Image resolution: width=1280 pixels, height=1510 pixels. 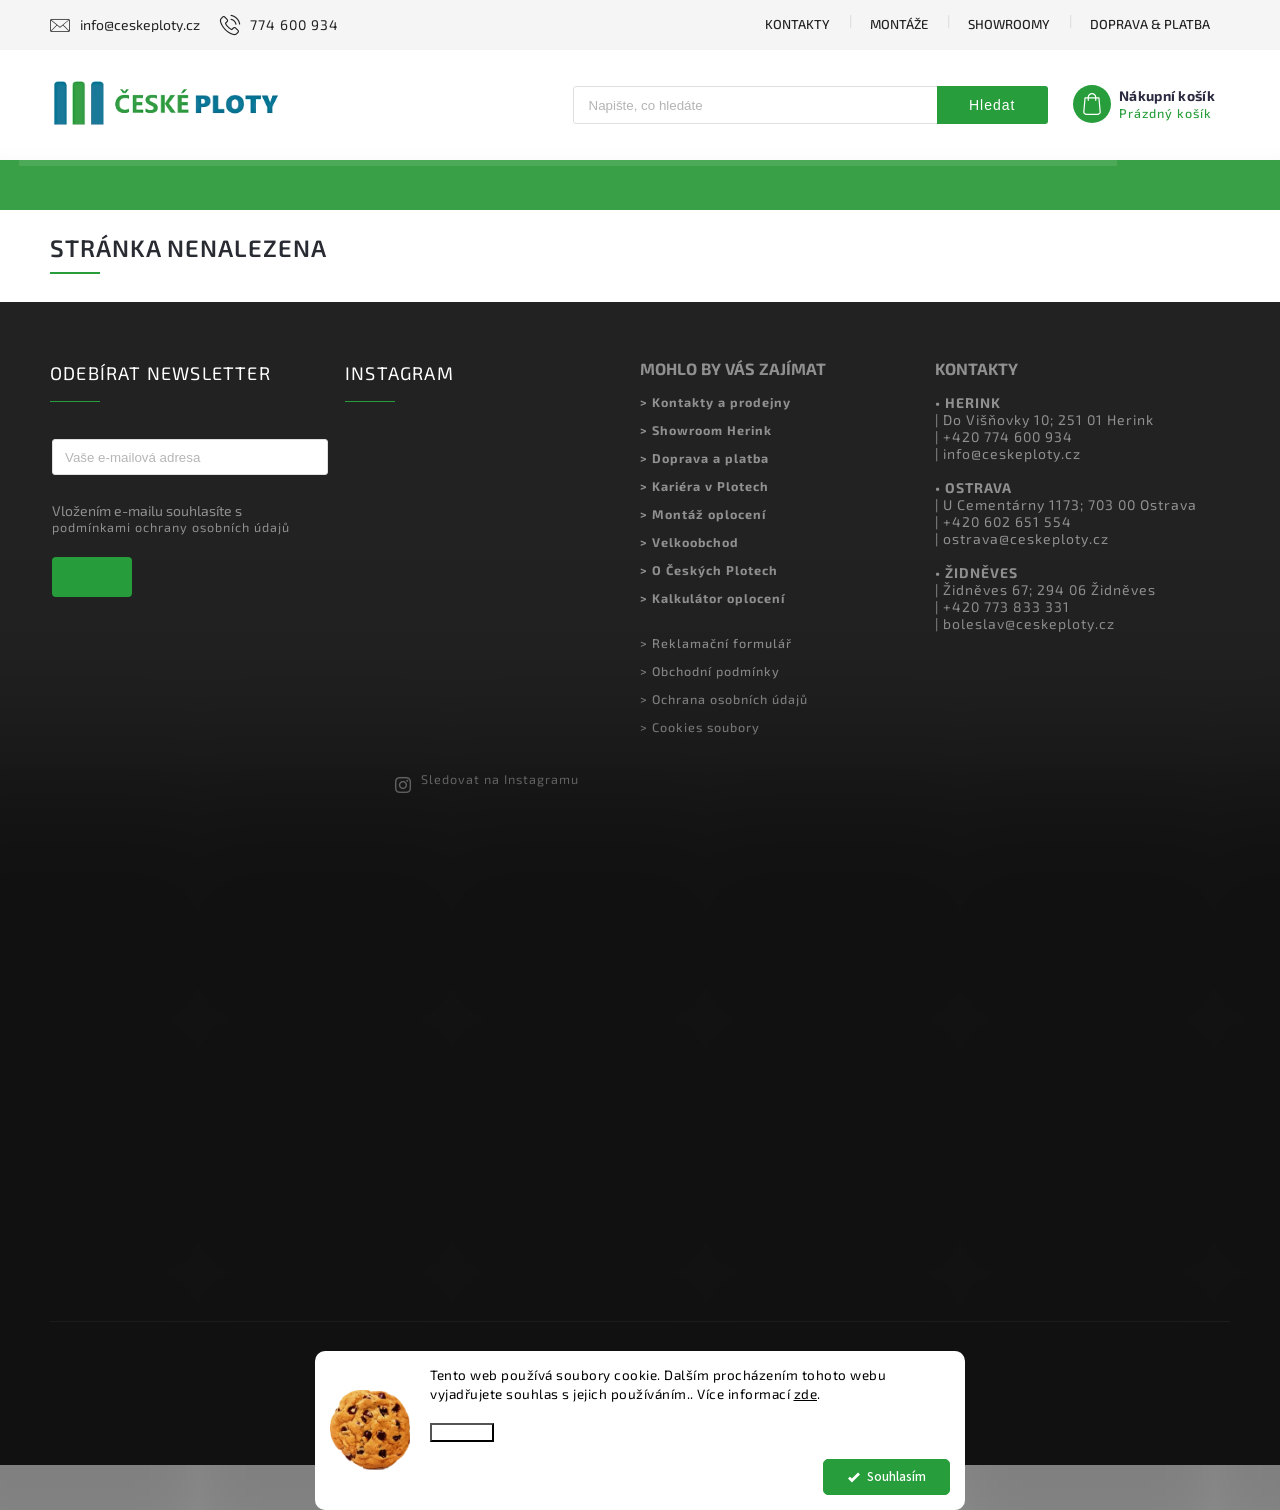 What do you see at coordinates (277, 25) in the screenshot?
I see `[Zavolat na 774600934]` at bounding box center [277, 25].